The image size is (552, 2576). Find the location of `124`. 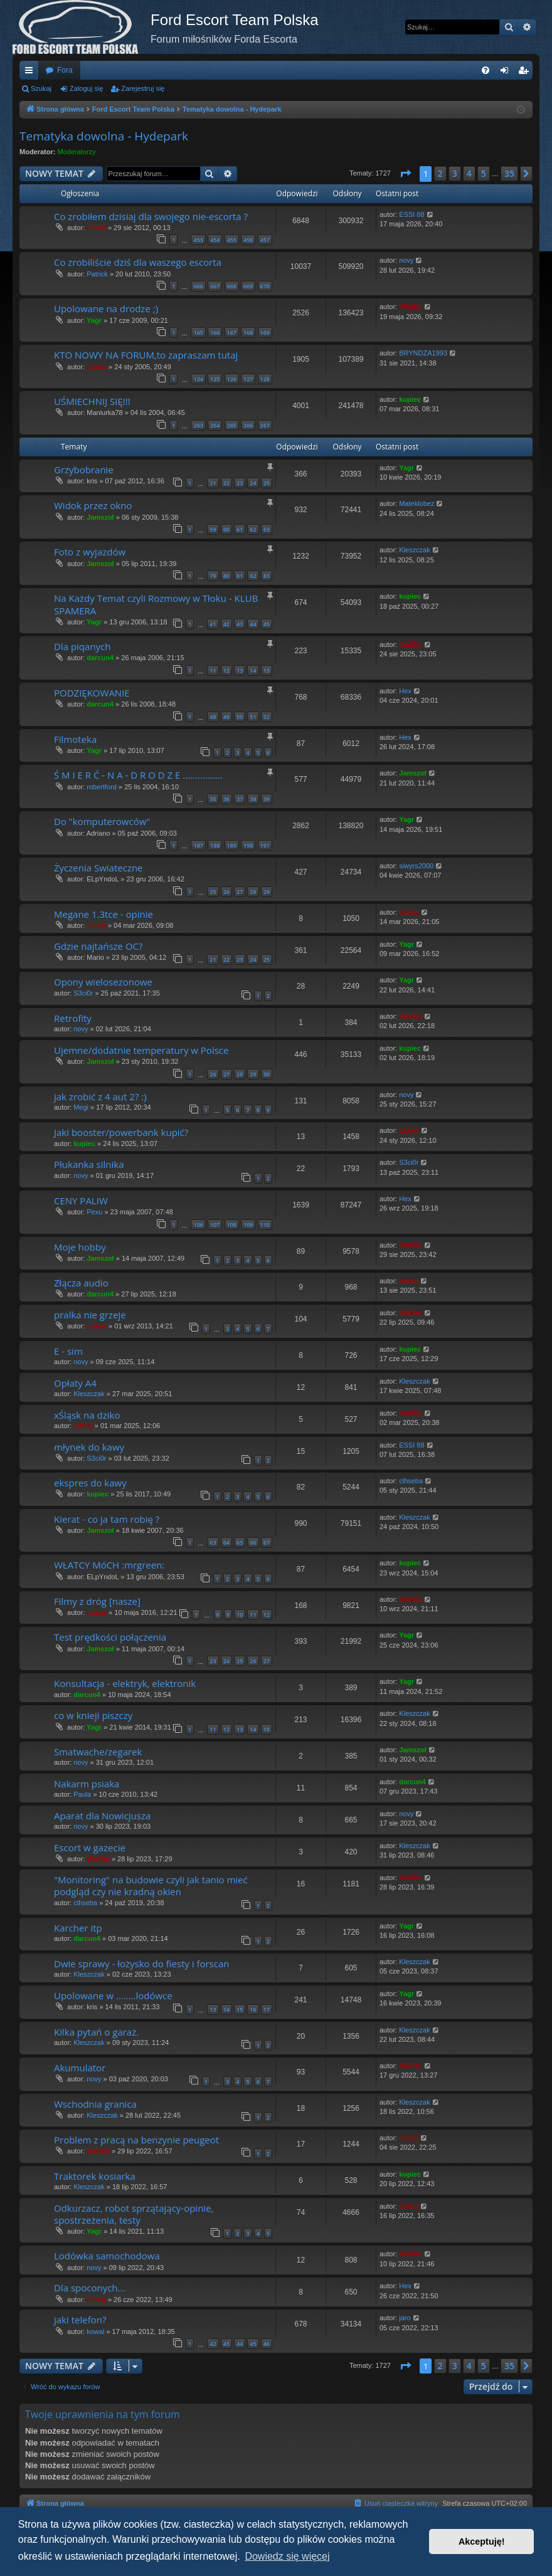

124 is located at coordinates (198, 379).